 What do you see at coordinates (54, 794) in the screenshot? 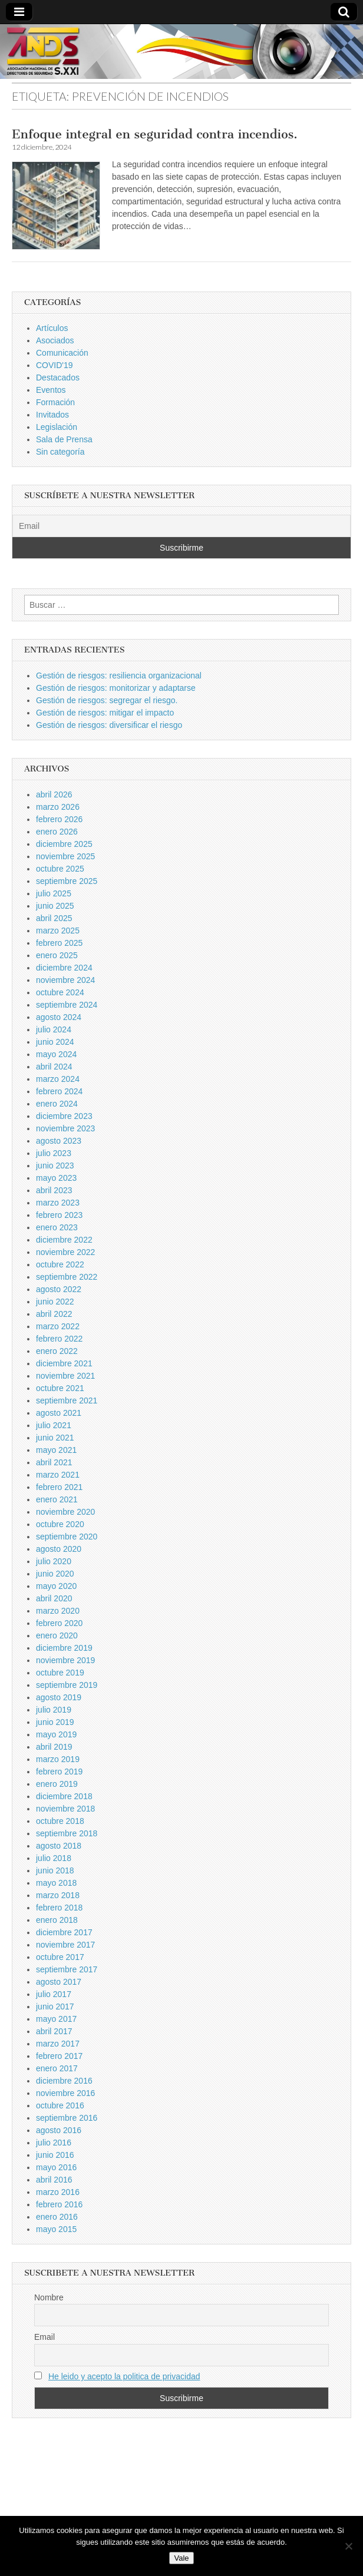
I see `abril 2026` at bounding box center [54, 794].